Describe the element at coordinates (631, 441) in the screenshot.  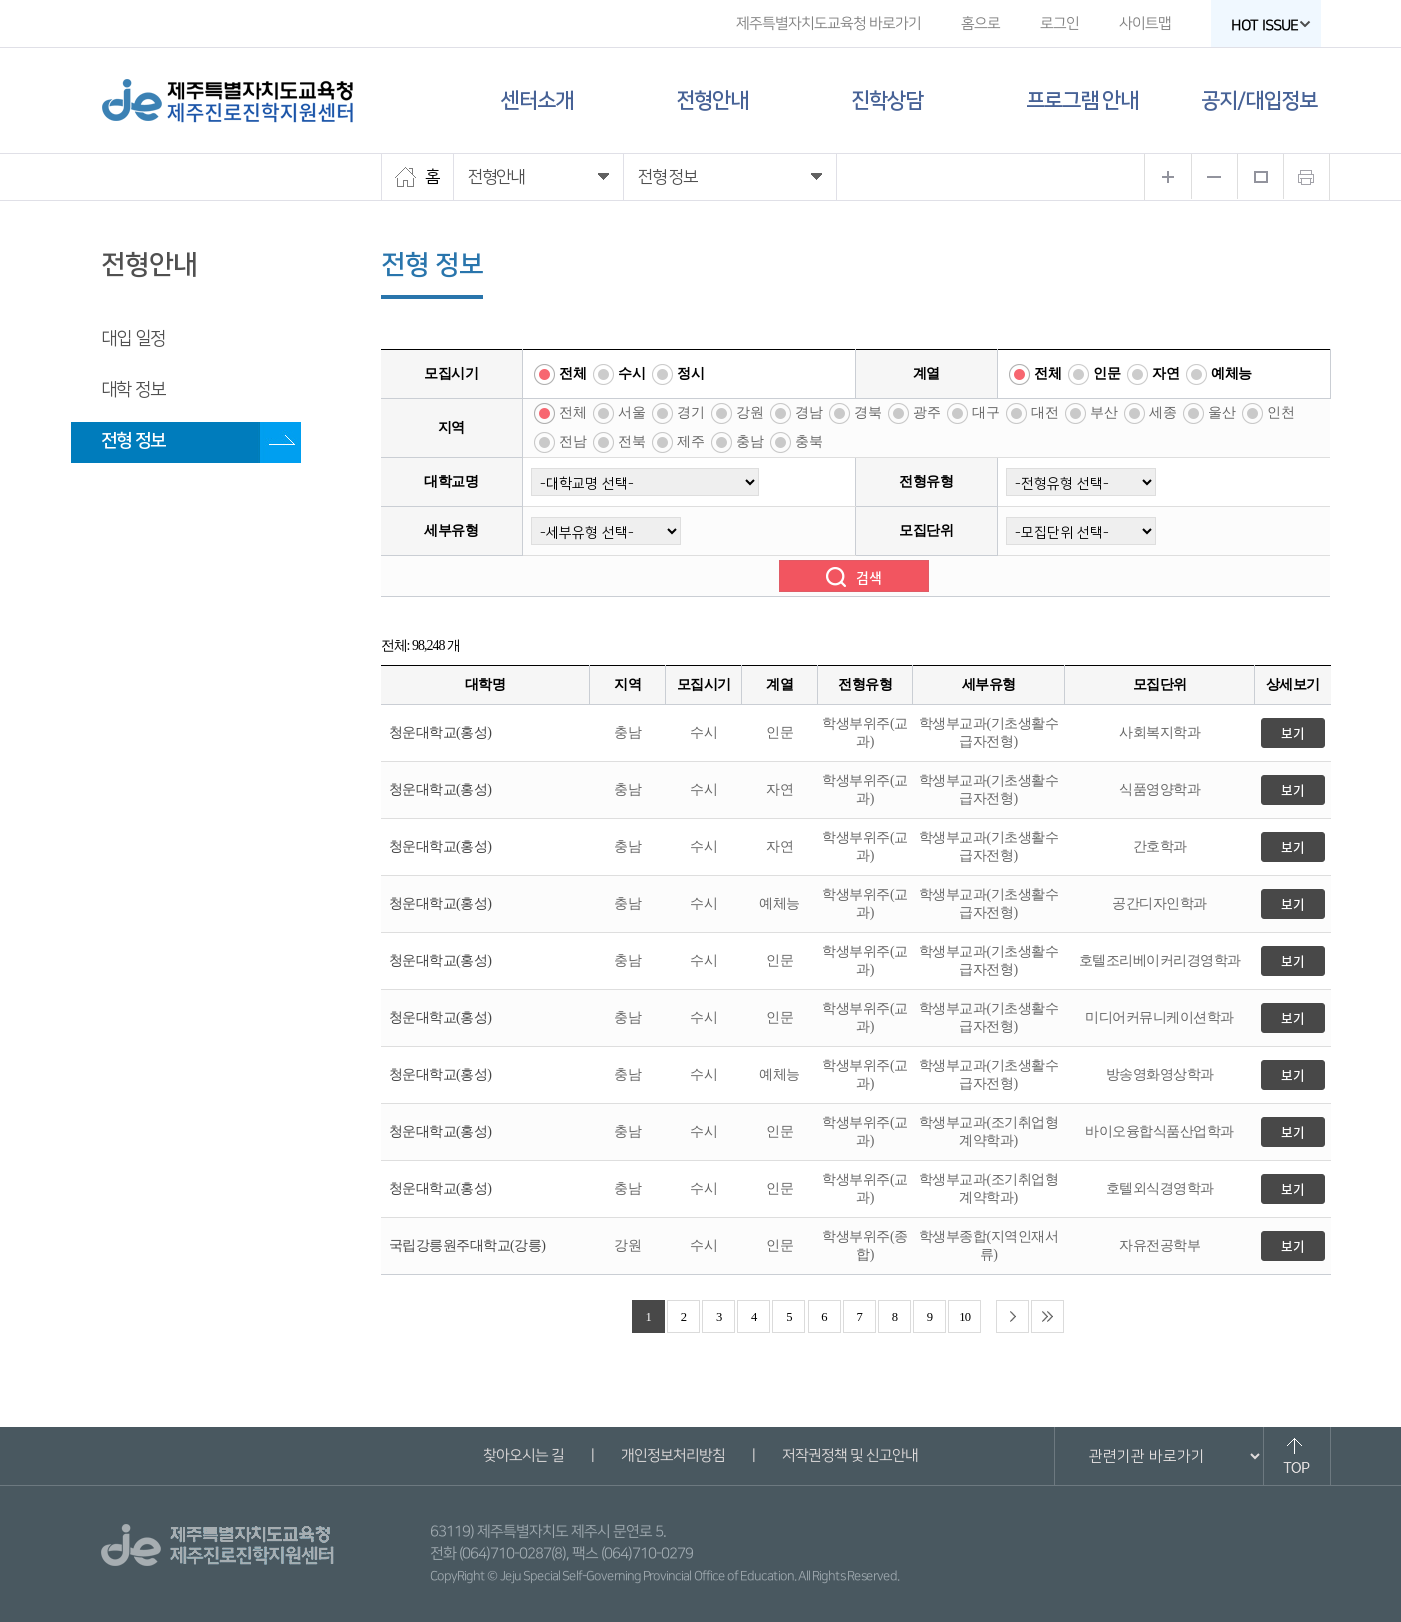
I see `전북` at that location.